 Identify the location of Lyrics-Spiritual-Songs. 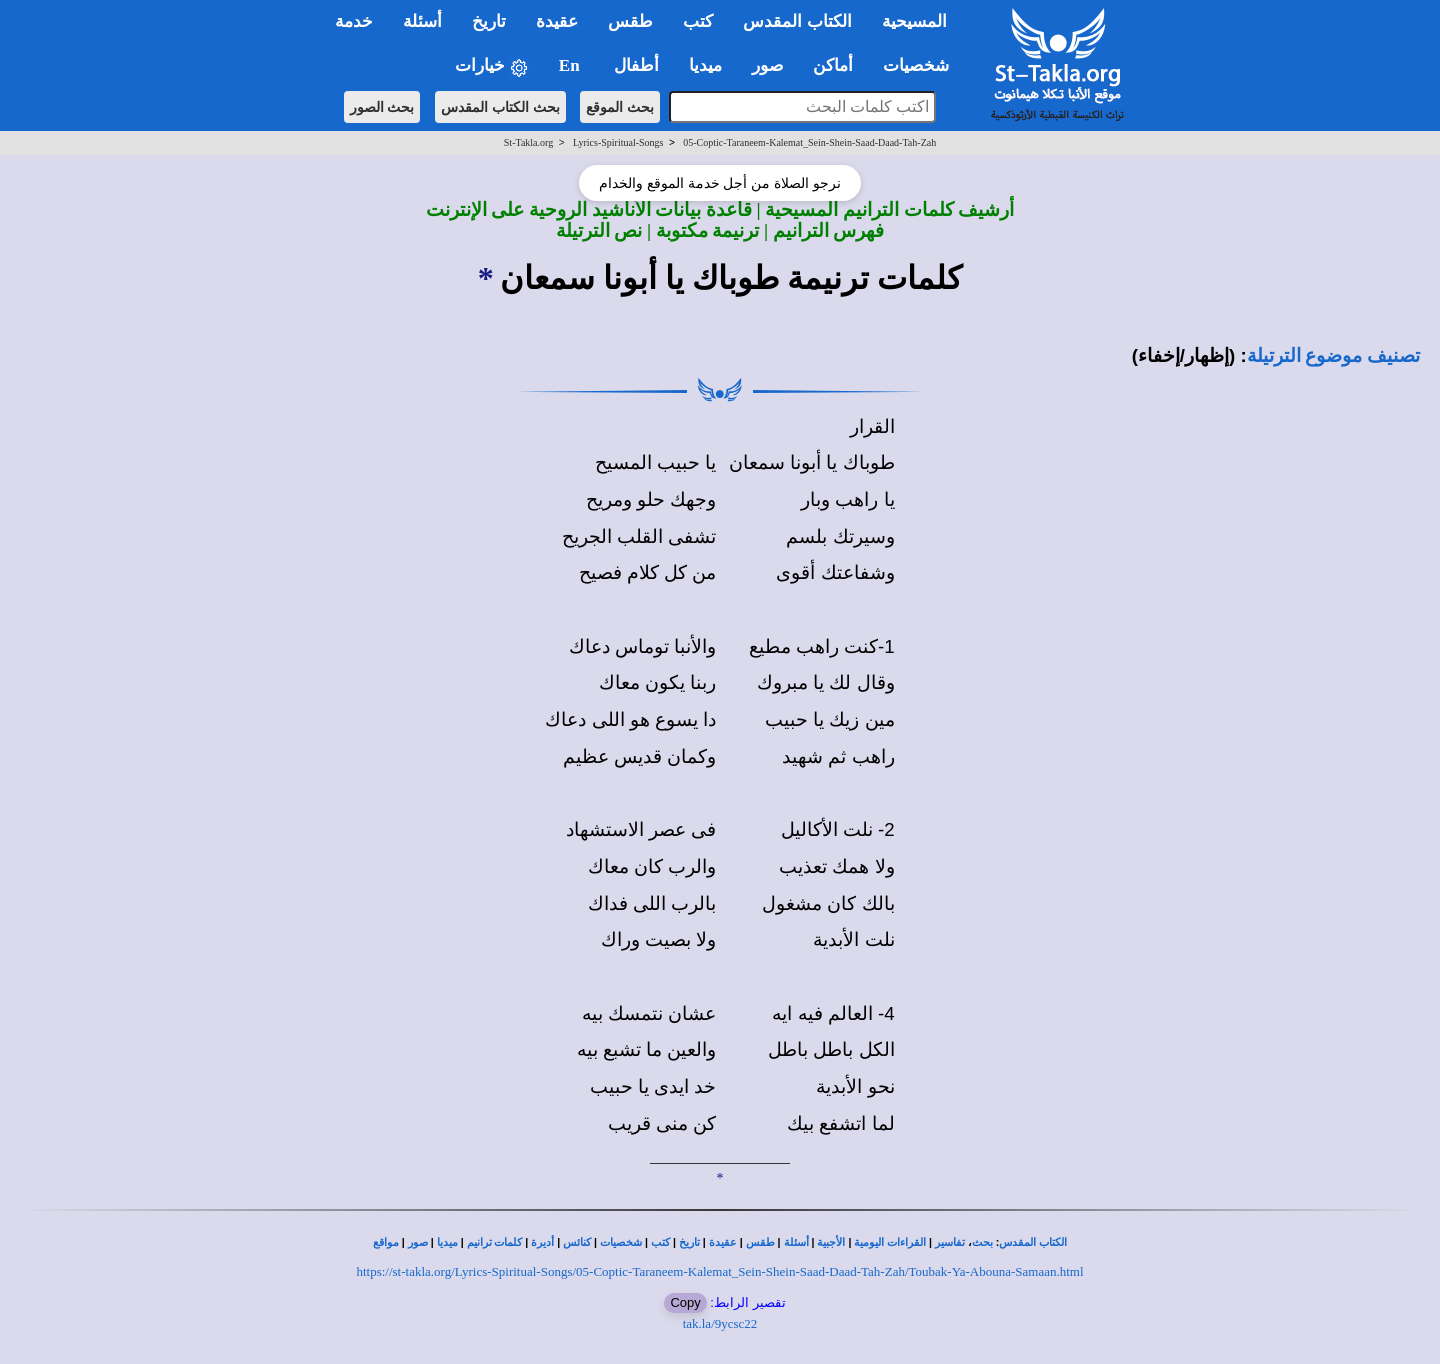
(618, 142).